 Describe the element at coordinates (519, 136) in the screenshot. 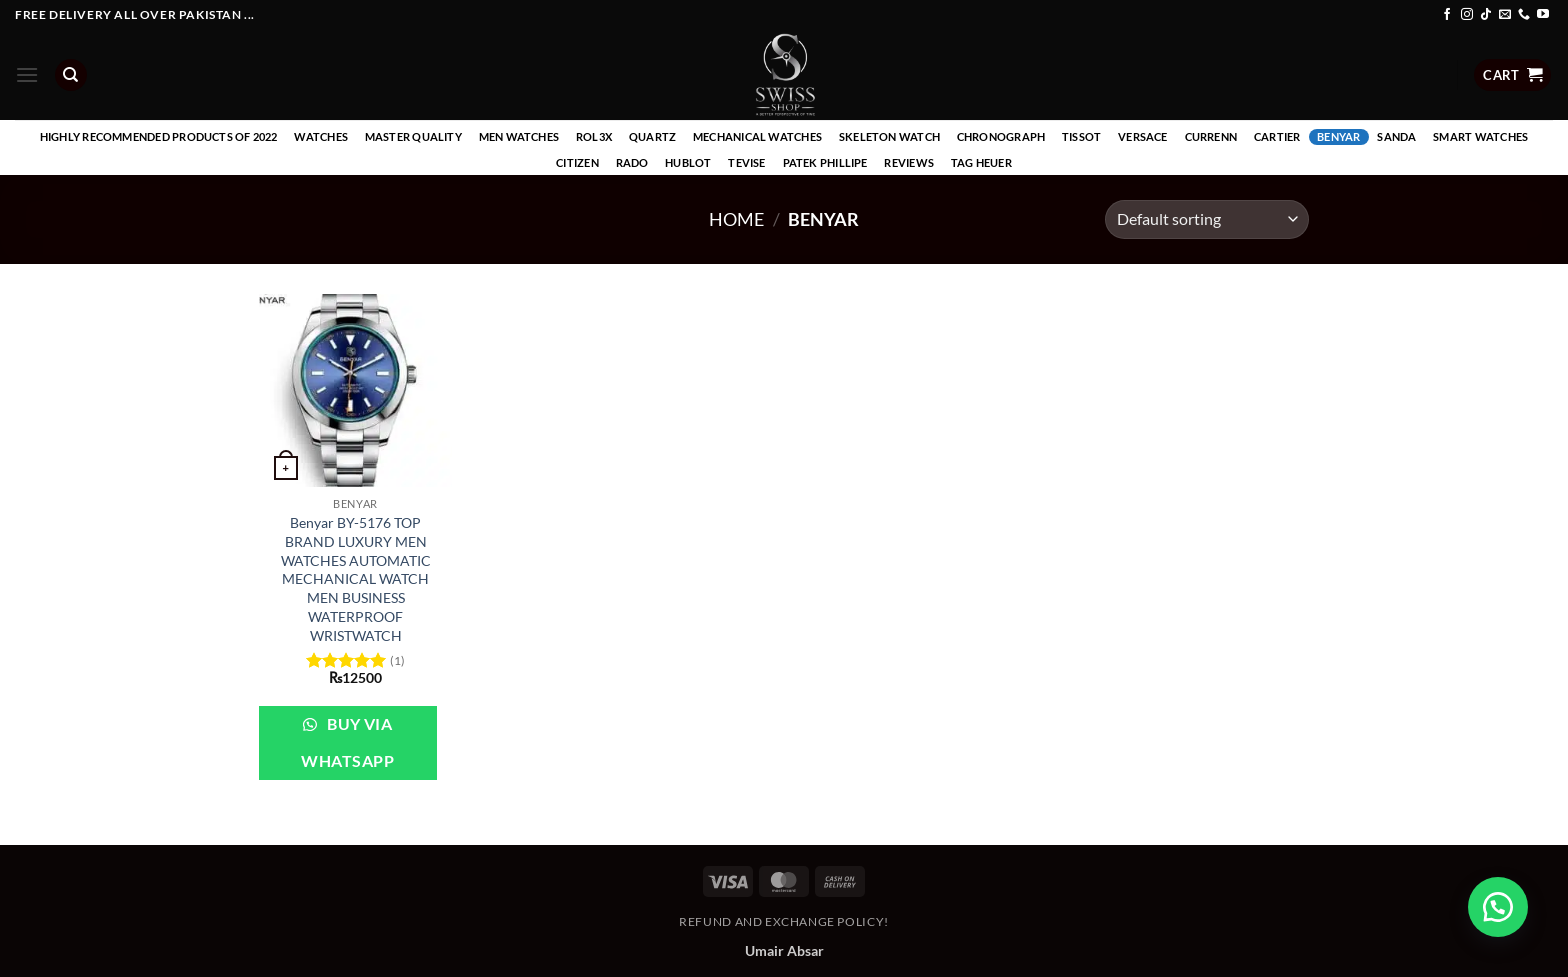

I see `Men Watches` at that location.